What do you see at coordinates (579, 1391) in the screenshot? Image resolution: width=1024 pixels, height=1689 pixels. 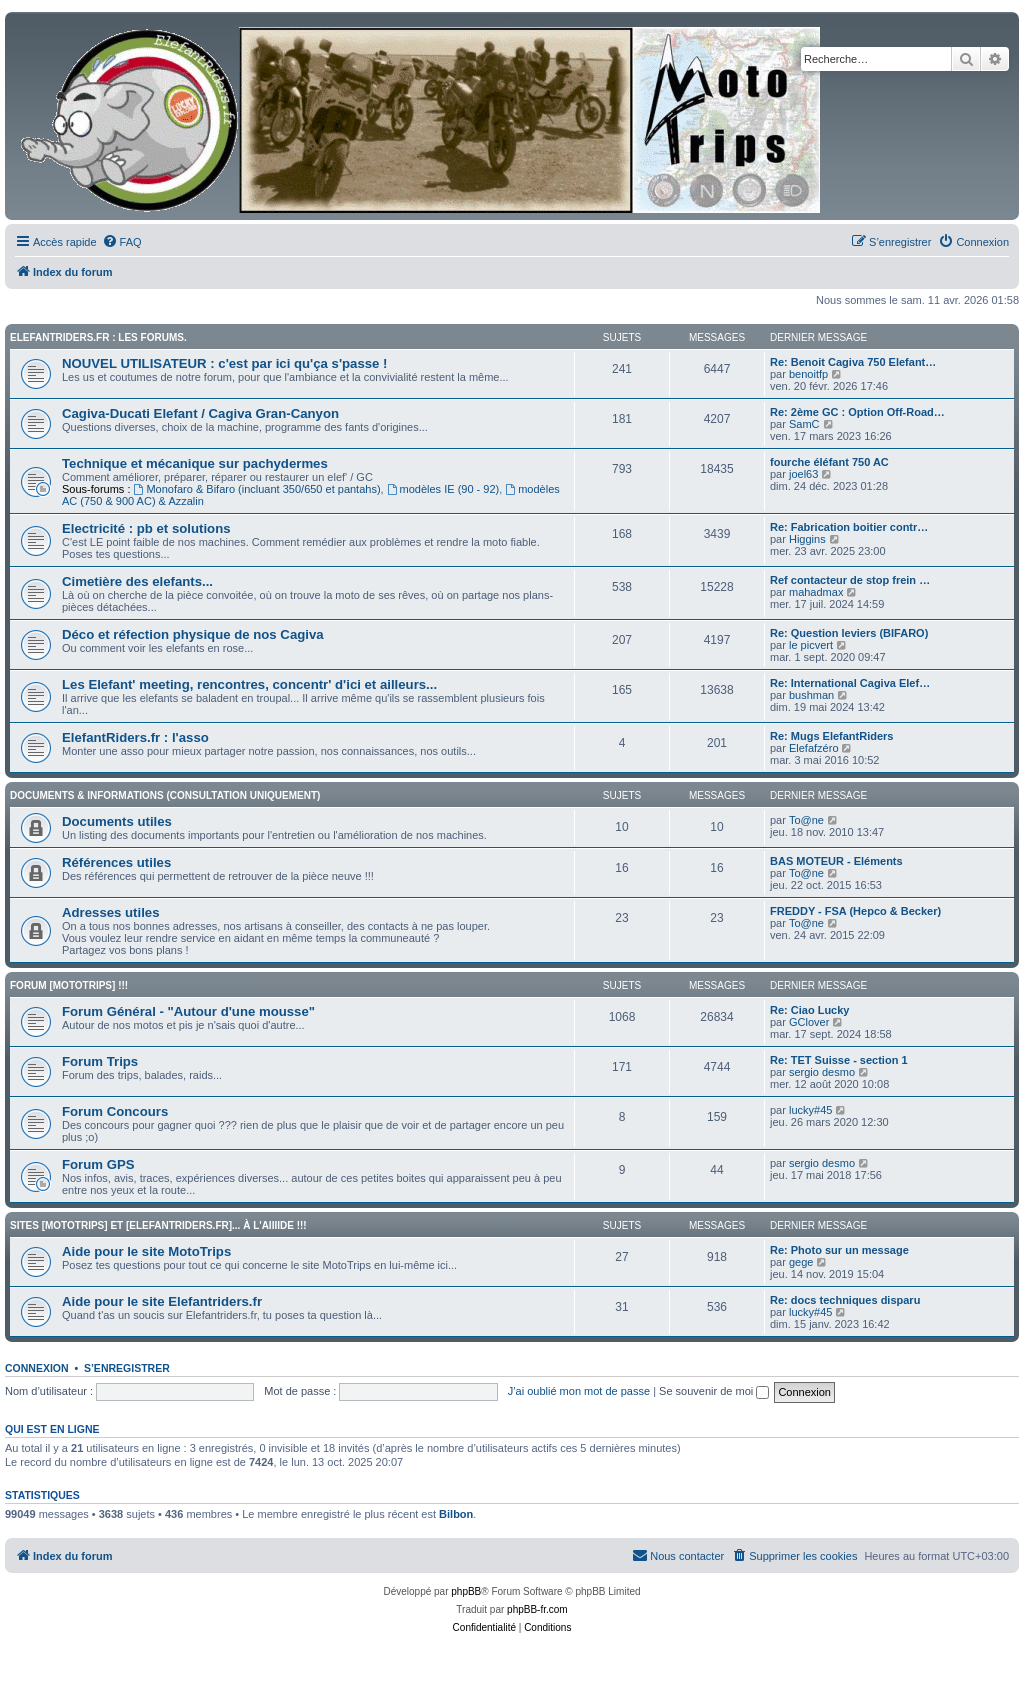 I see `J’ai oublié mon mot de passe` at bounding box center [579, 1391].